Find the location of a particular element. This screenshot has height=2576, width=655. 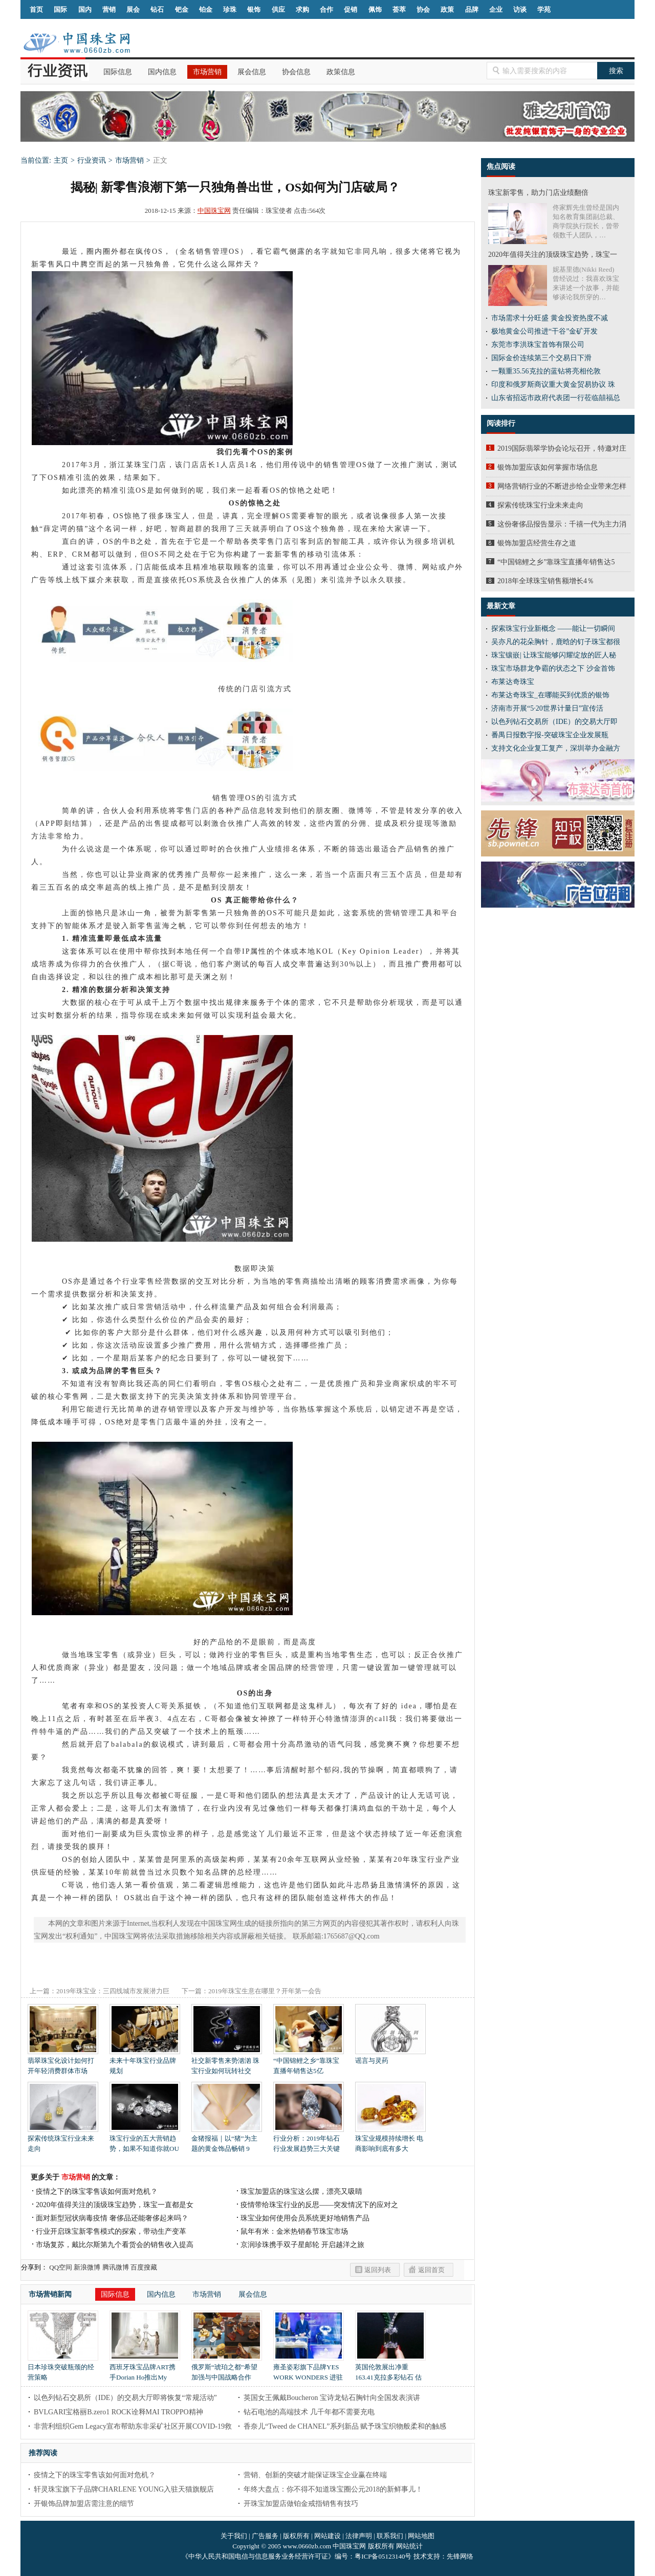

国际信息 is located at coordinates (117, 72).